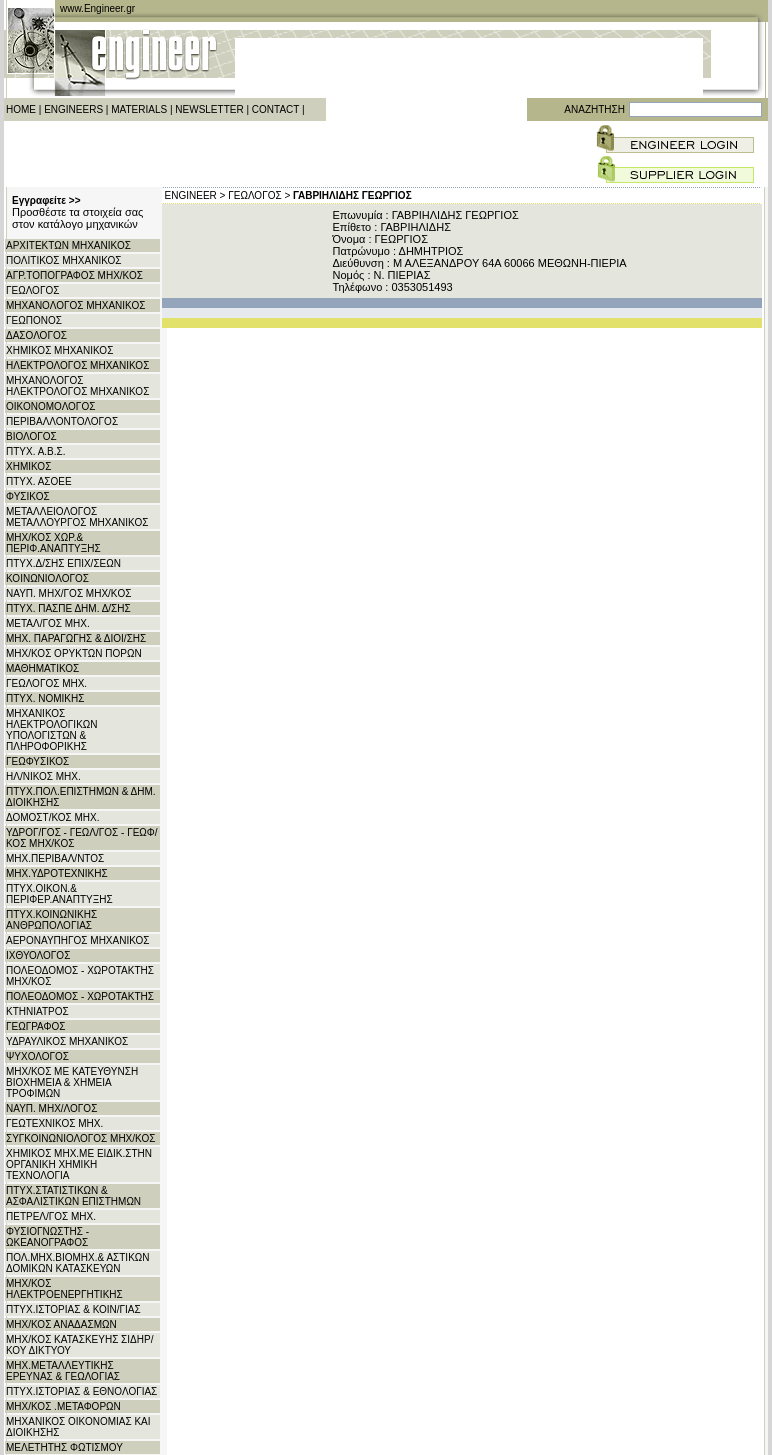  I want to click on ΠΤΥΧ.ΟΙΚΟΝ.& ΠΕΡΙΦΕΡ.ΑΝΑΠΤΥΞΗΣ, so click(59, 894).